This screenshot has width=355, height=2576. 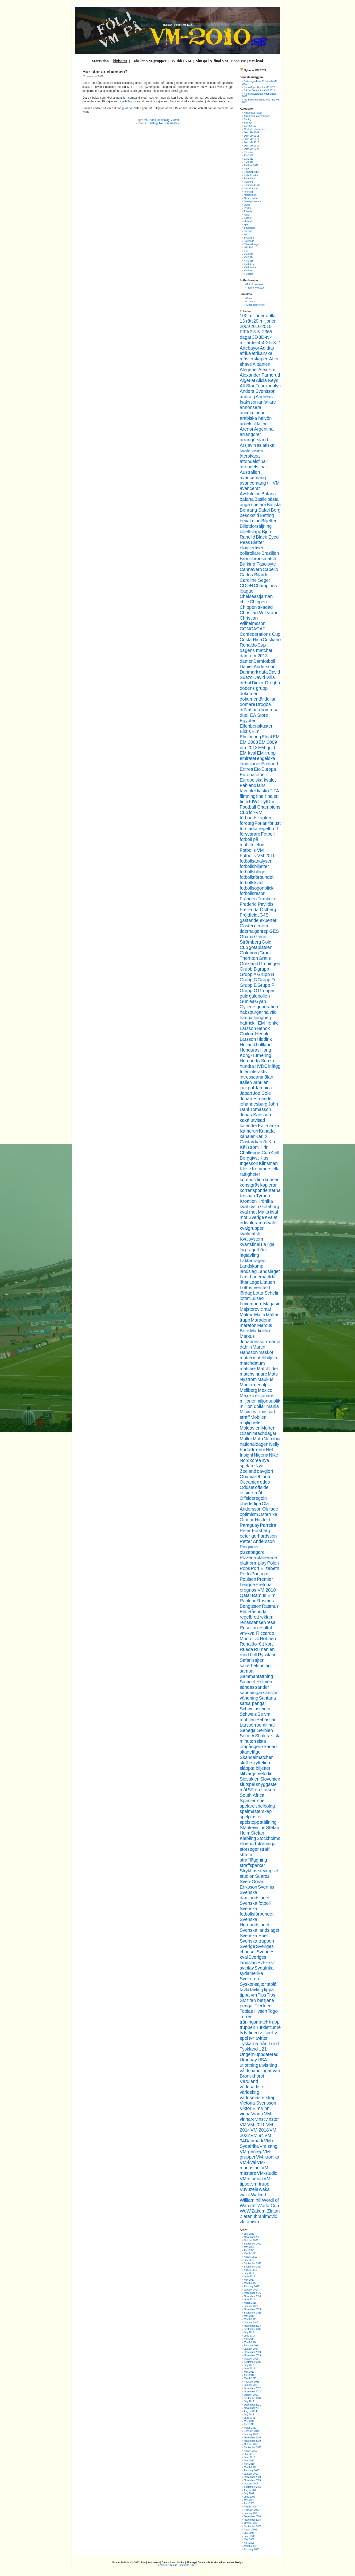 What do you see at coordinates (246, 224) in the screenshot?
I see `spel` at bounding box center [246, 224].